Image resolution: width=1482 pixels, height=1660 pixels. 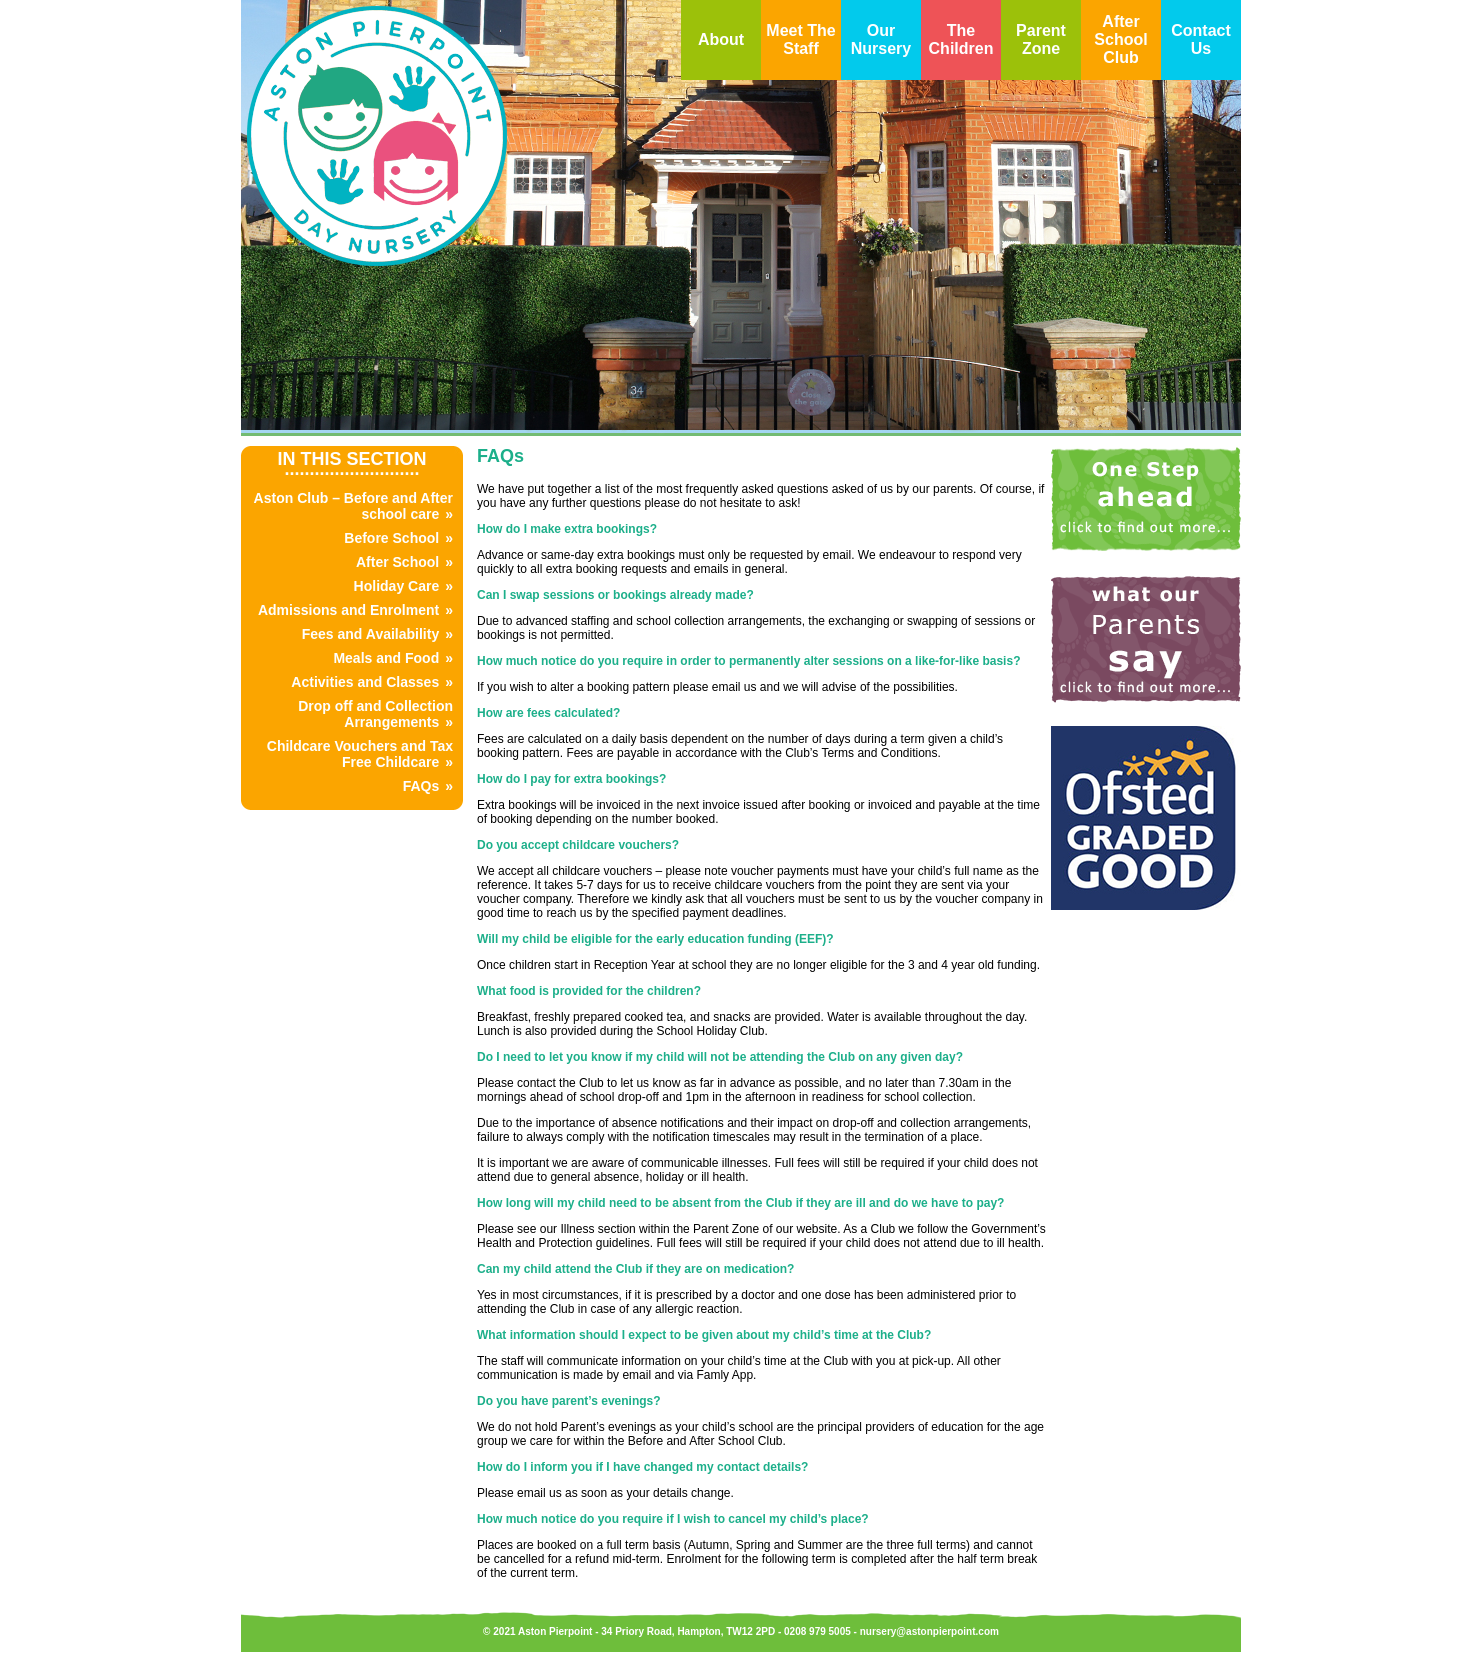 What do you see at coordinates (397, 586) in the screenshot?
I see `Holiday Care` at bounding box center [397, 586].